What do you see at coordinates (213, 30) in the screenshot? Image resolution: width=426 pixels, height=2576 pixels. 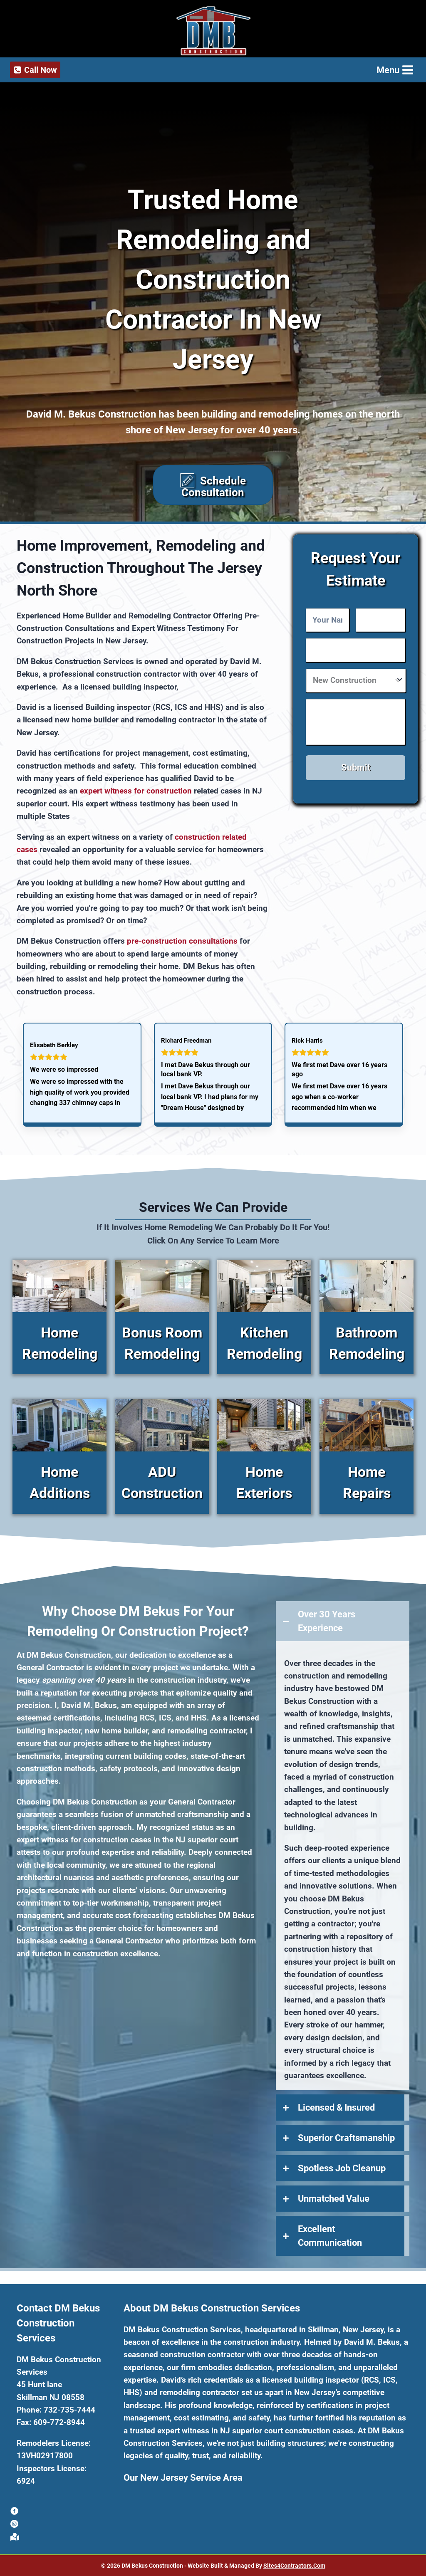 I see `[DM Bekus Construction Services]` at bounding box center [213, 30].